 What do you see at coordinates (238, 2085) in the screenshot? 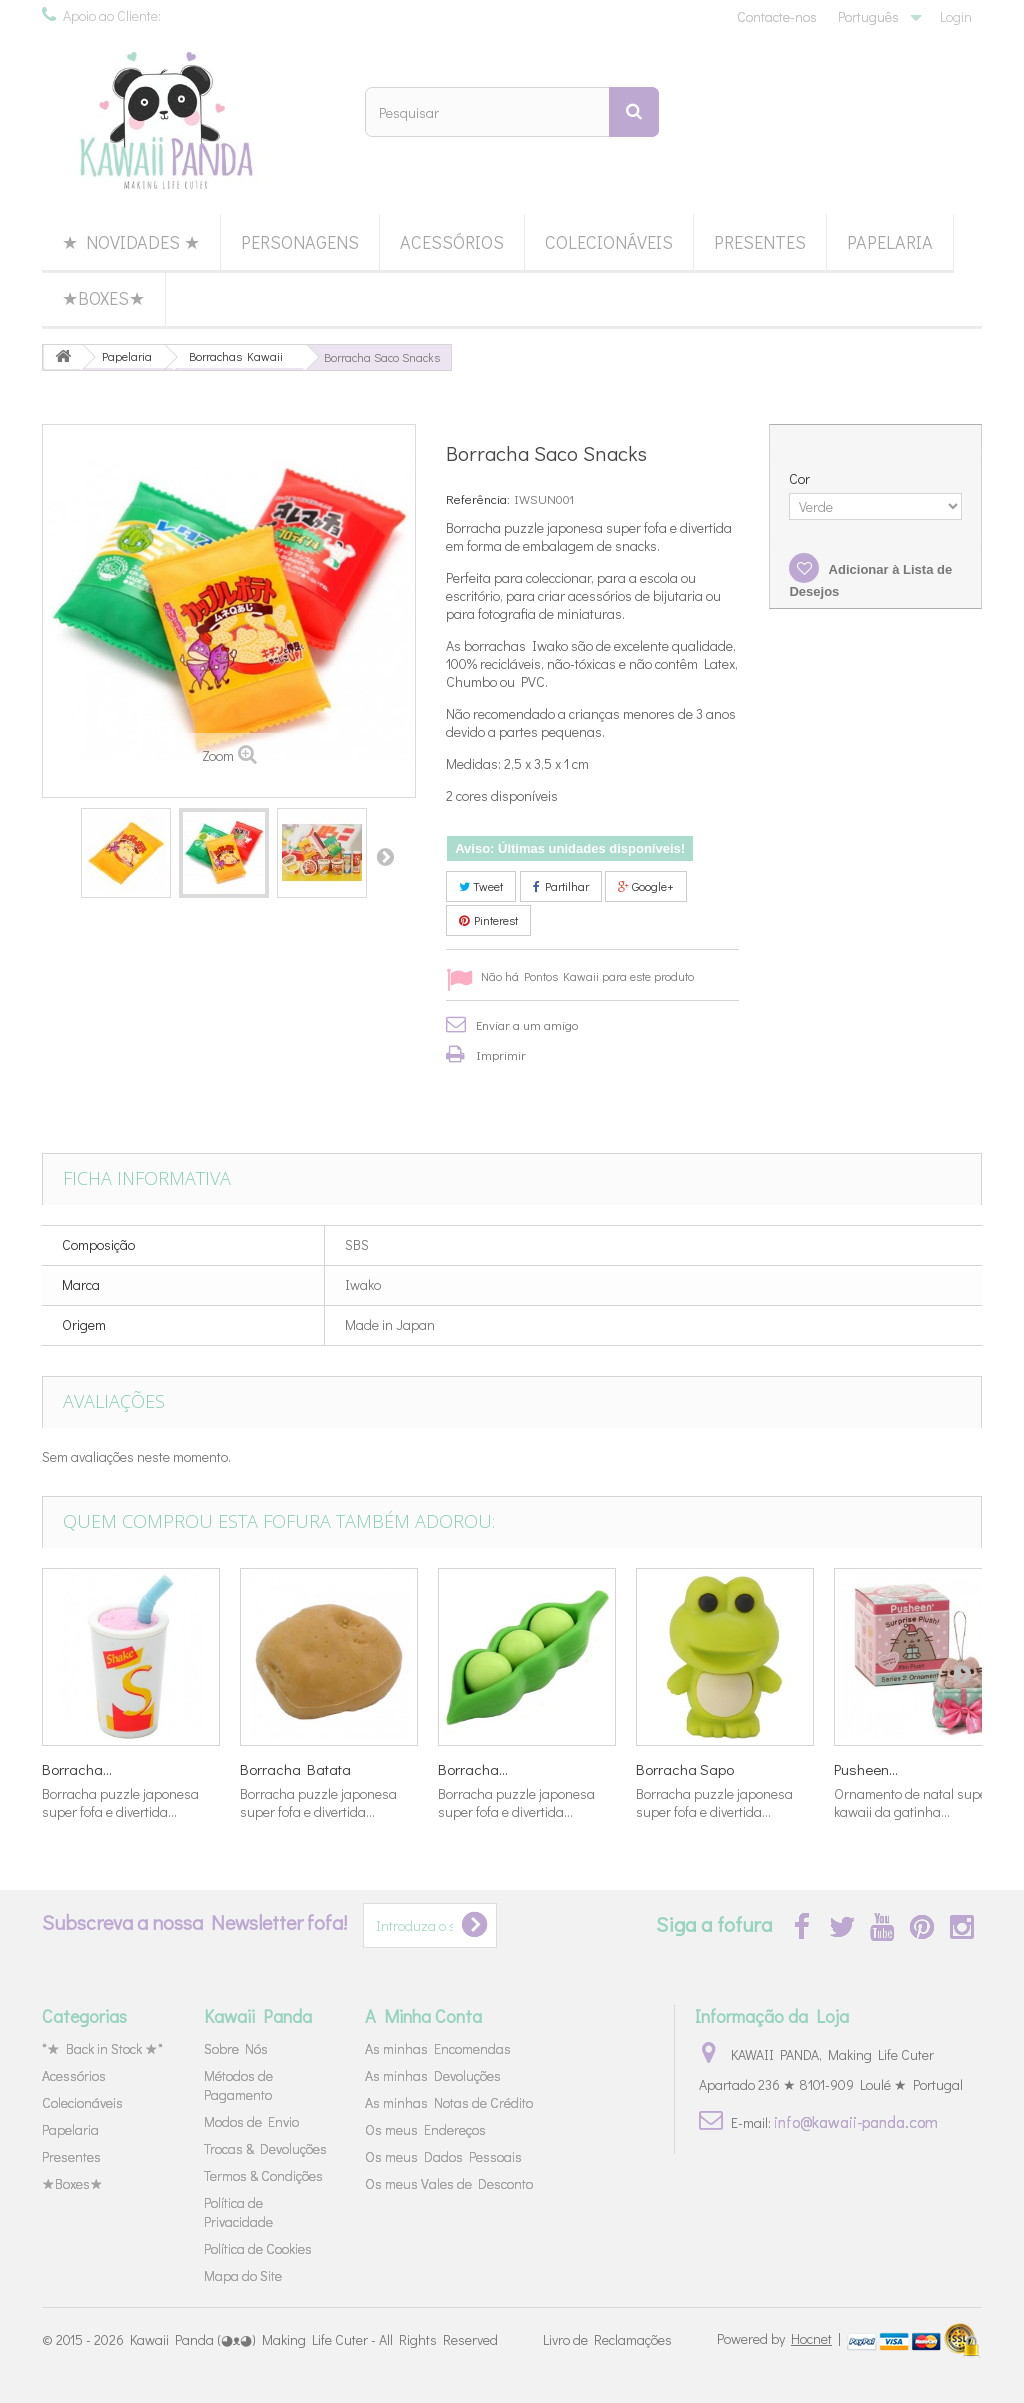
I see `Métodos de Pagamento` at bounding box center [238, 2085].